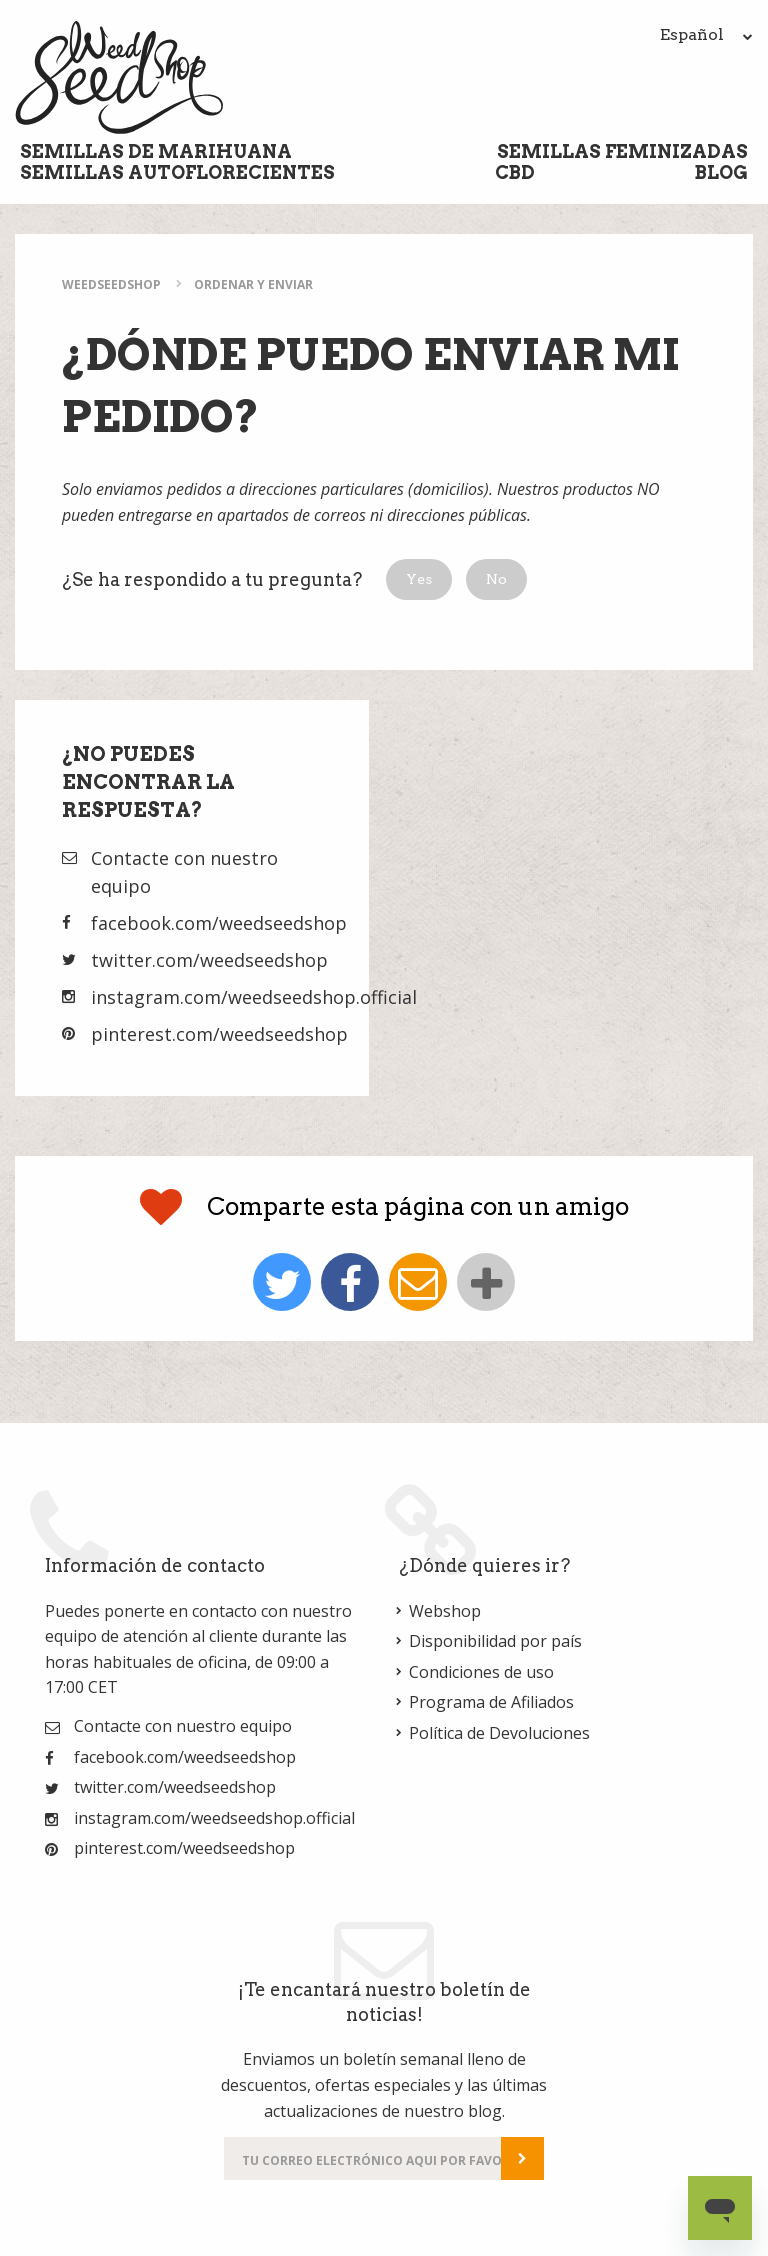 The height and width of the screenshot is (2256, 768). What do you see at coordinates (419, 579) in the screenshot?
I see `[button]` at bounding box center [419, 579].